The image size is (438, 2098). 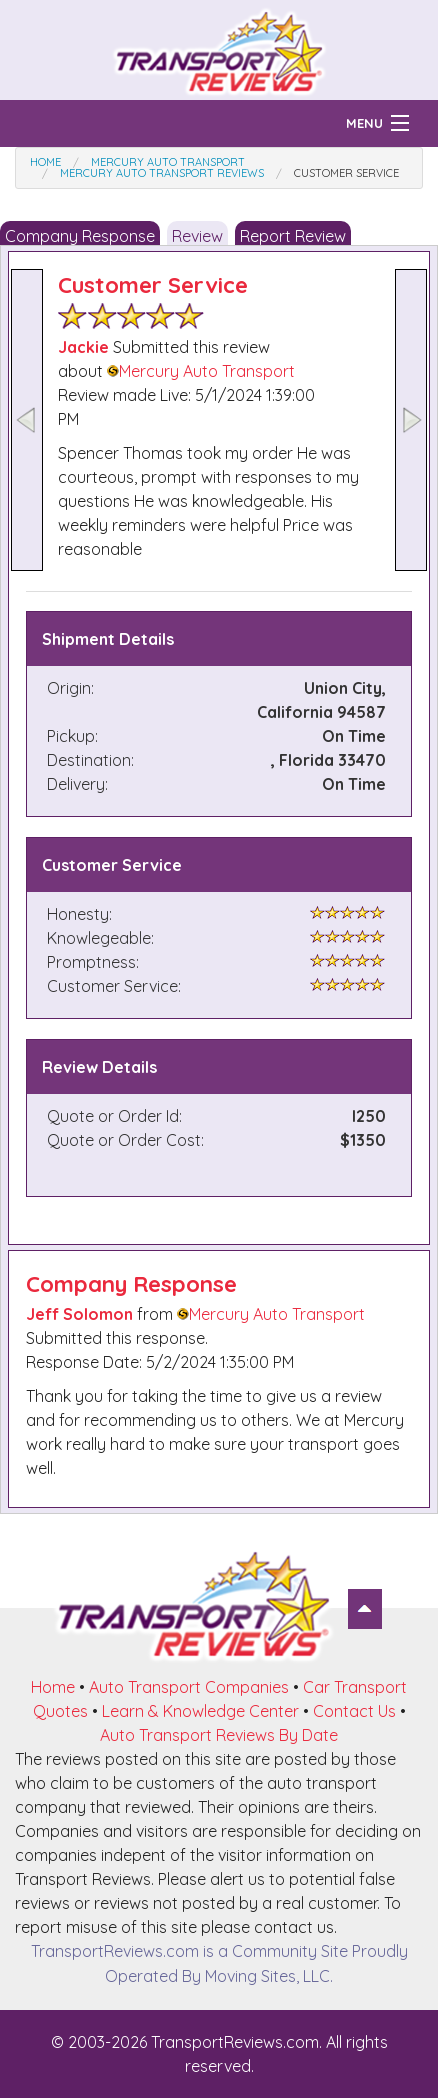 I want to click on Auto Transport Companies, so click(x=189, y=1687).